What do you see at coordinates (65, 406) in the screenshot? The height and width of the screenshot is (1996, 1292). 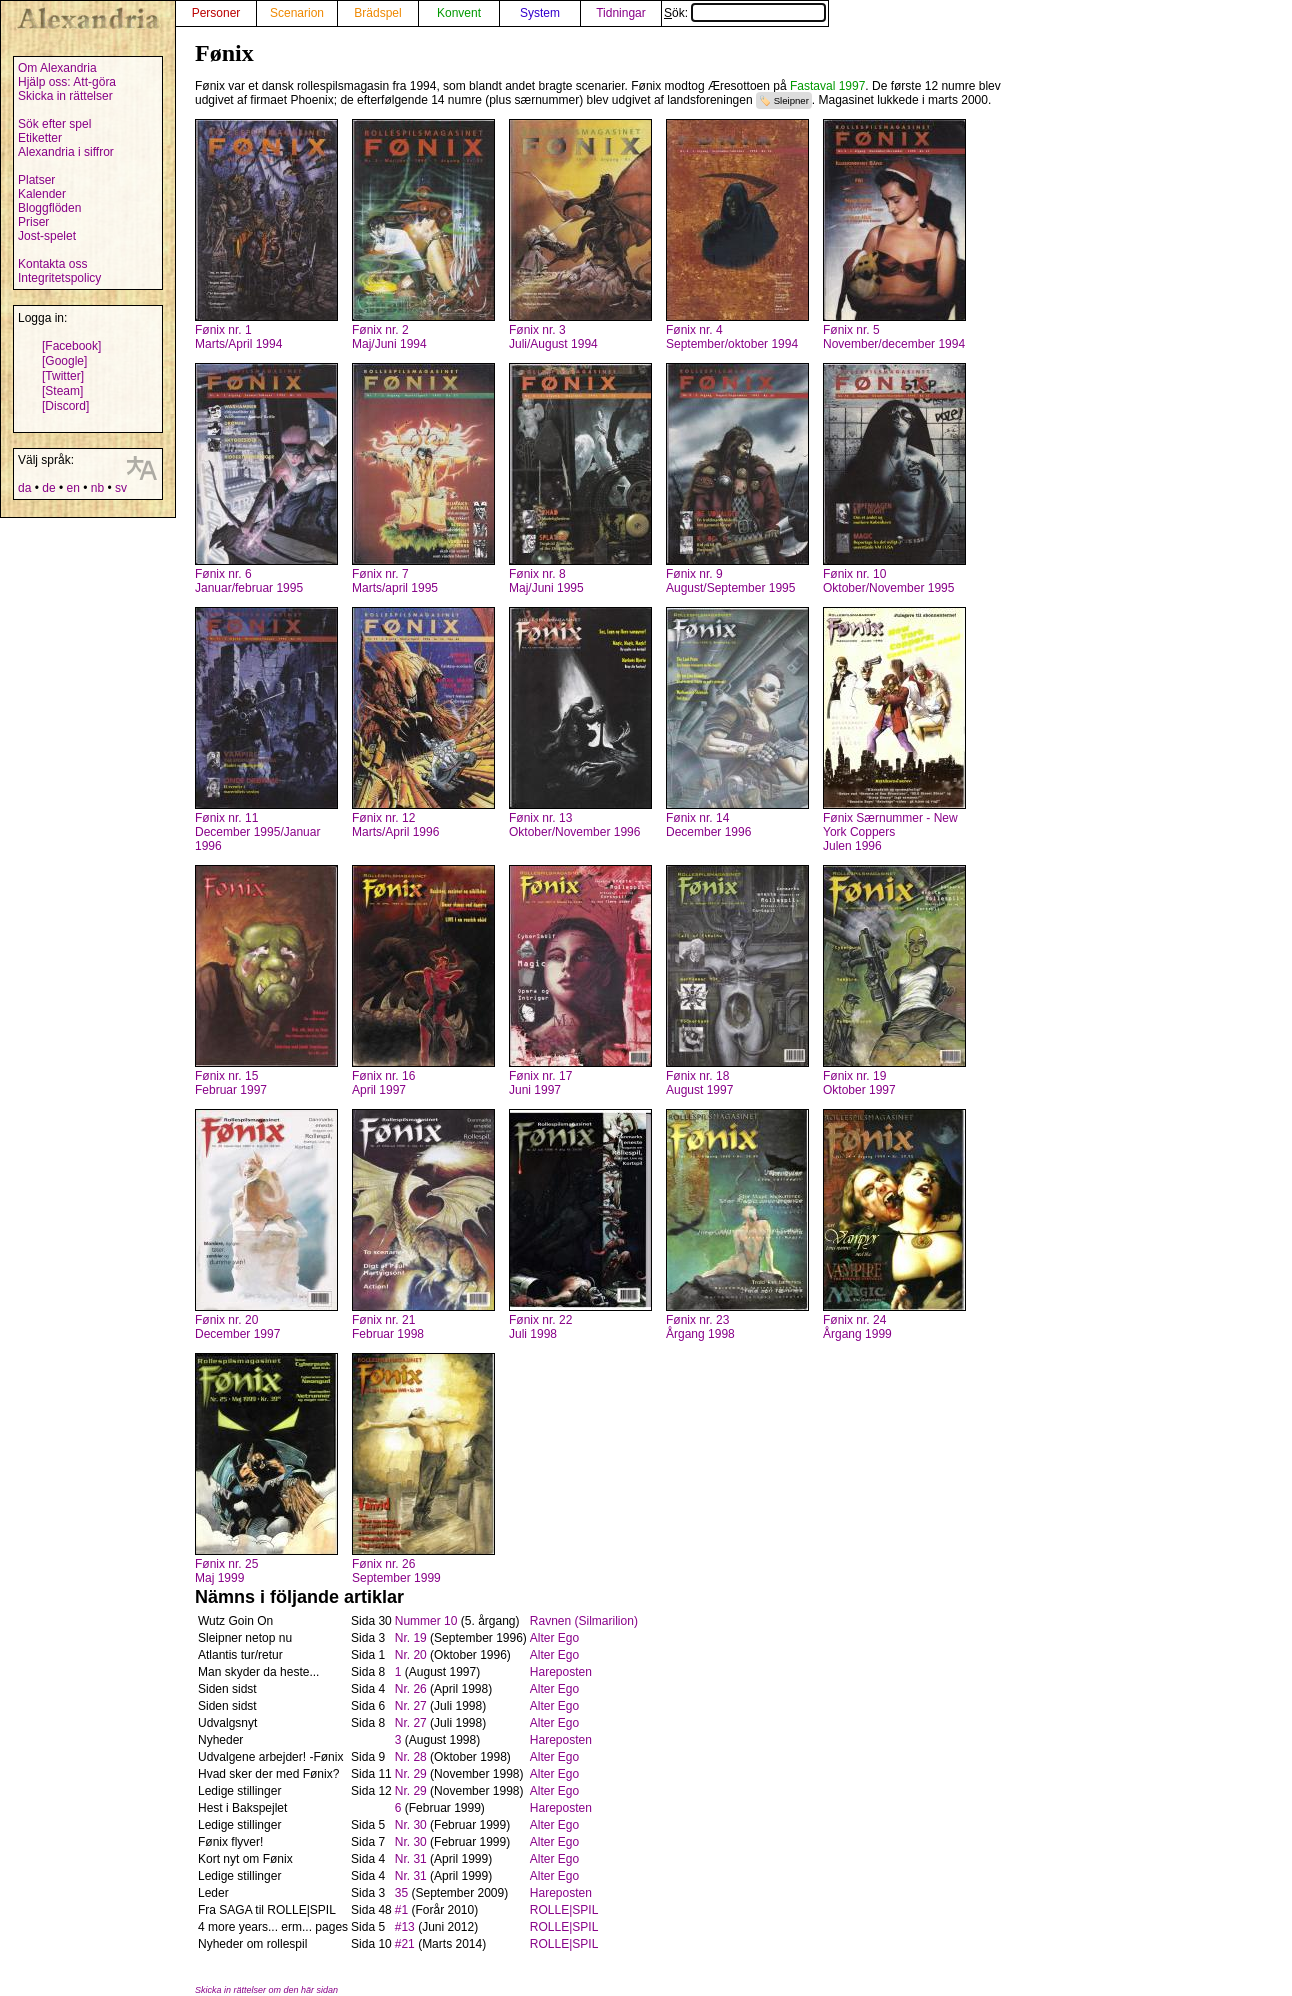 I see `[Discord]` at bounding box center [65, 406].